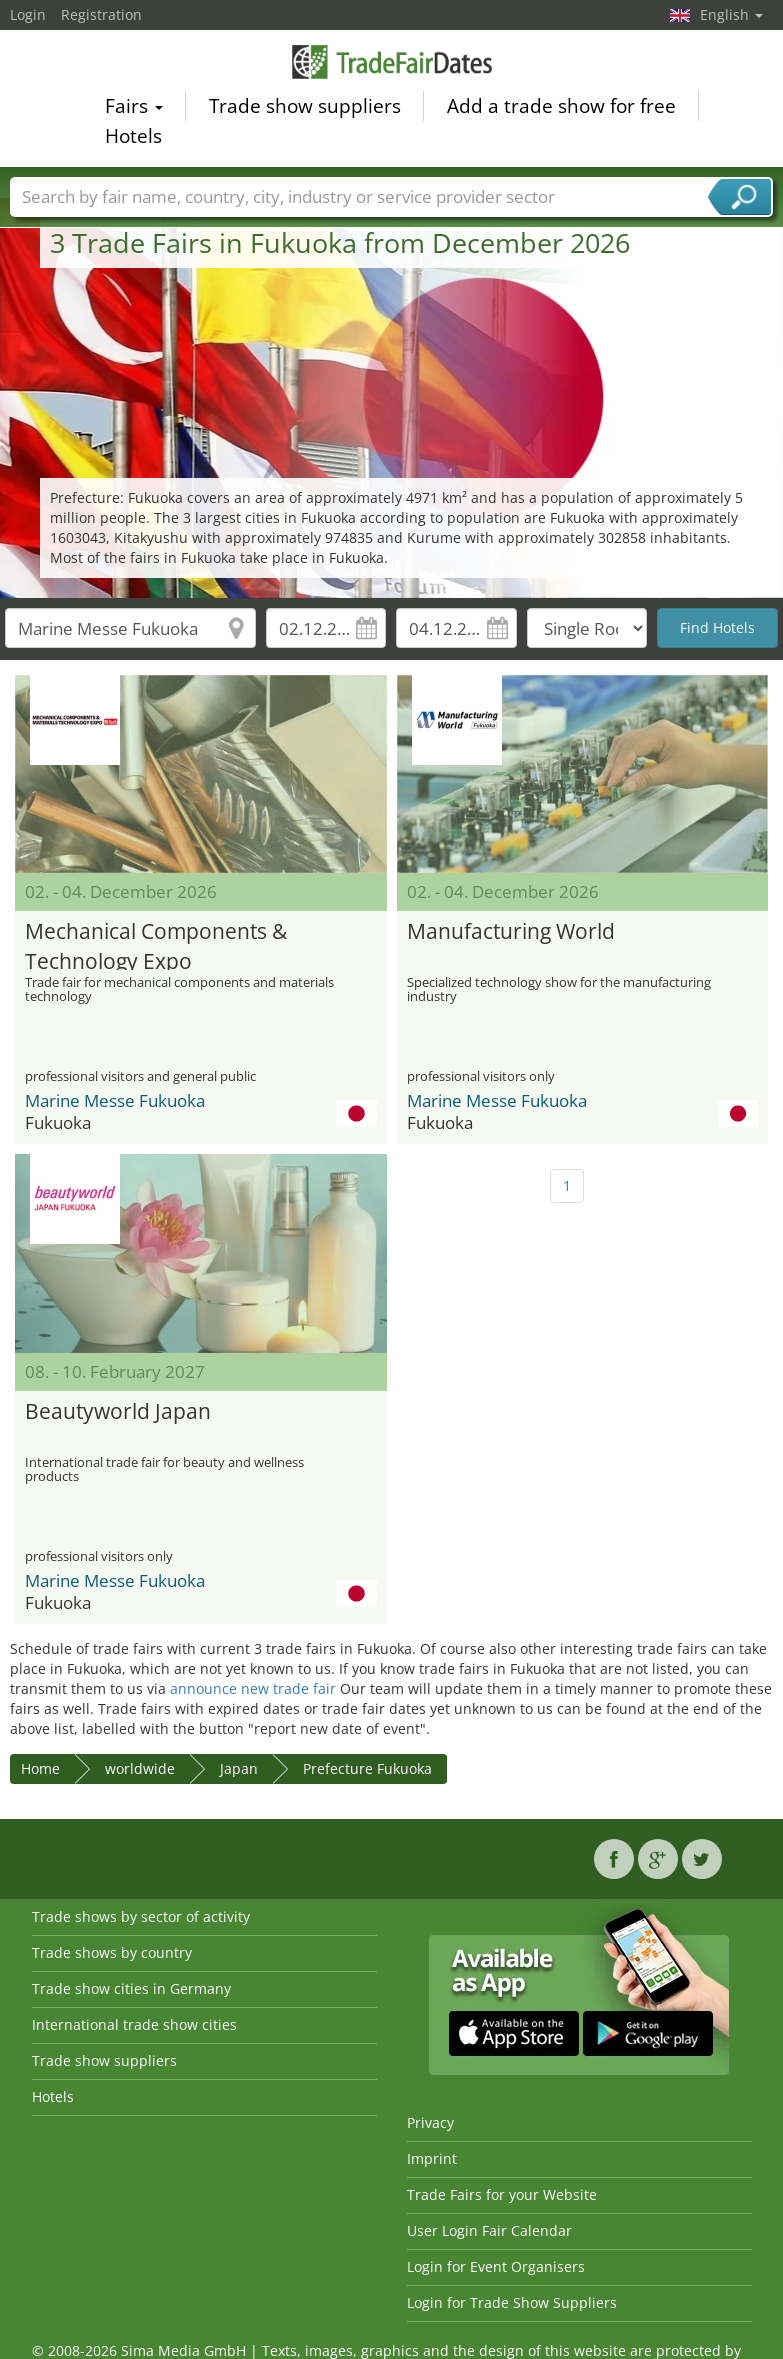 The image size is (783, 2359). Describe the element at coordinates (101, 14) in the screenshot. I see `Registration` at that location.